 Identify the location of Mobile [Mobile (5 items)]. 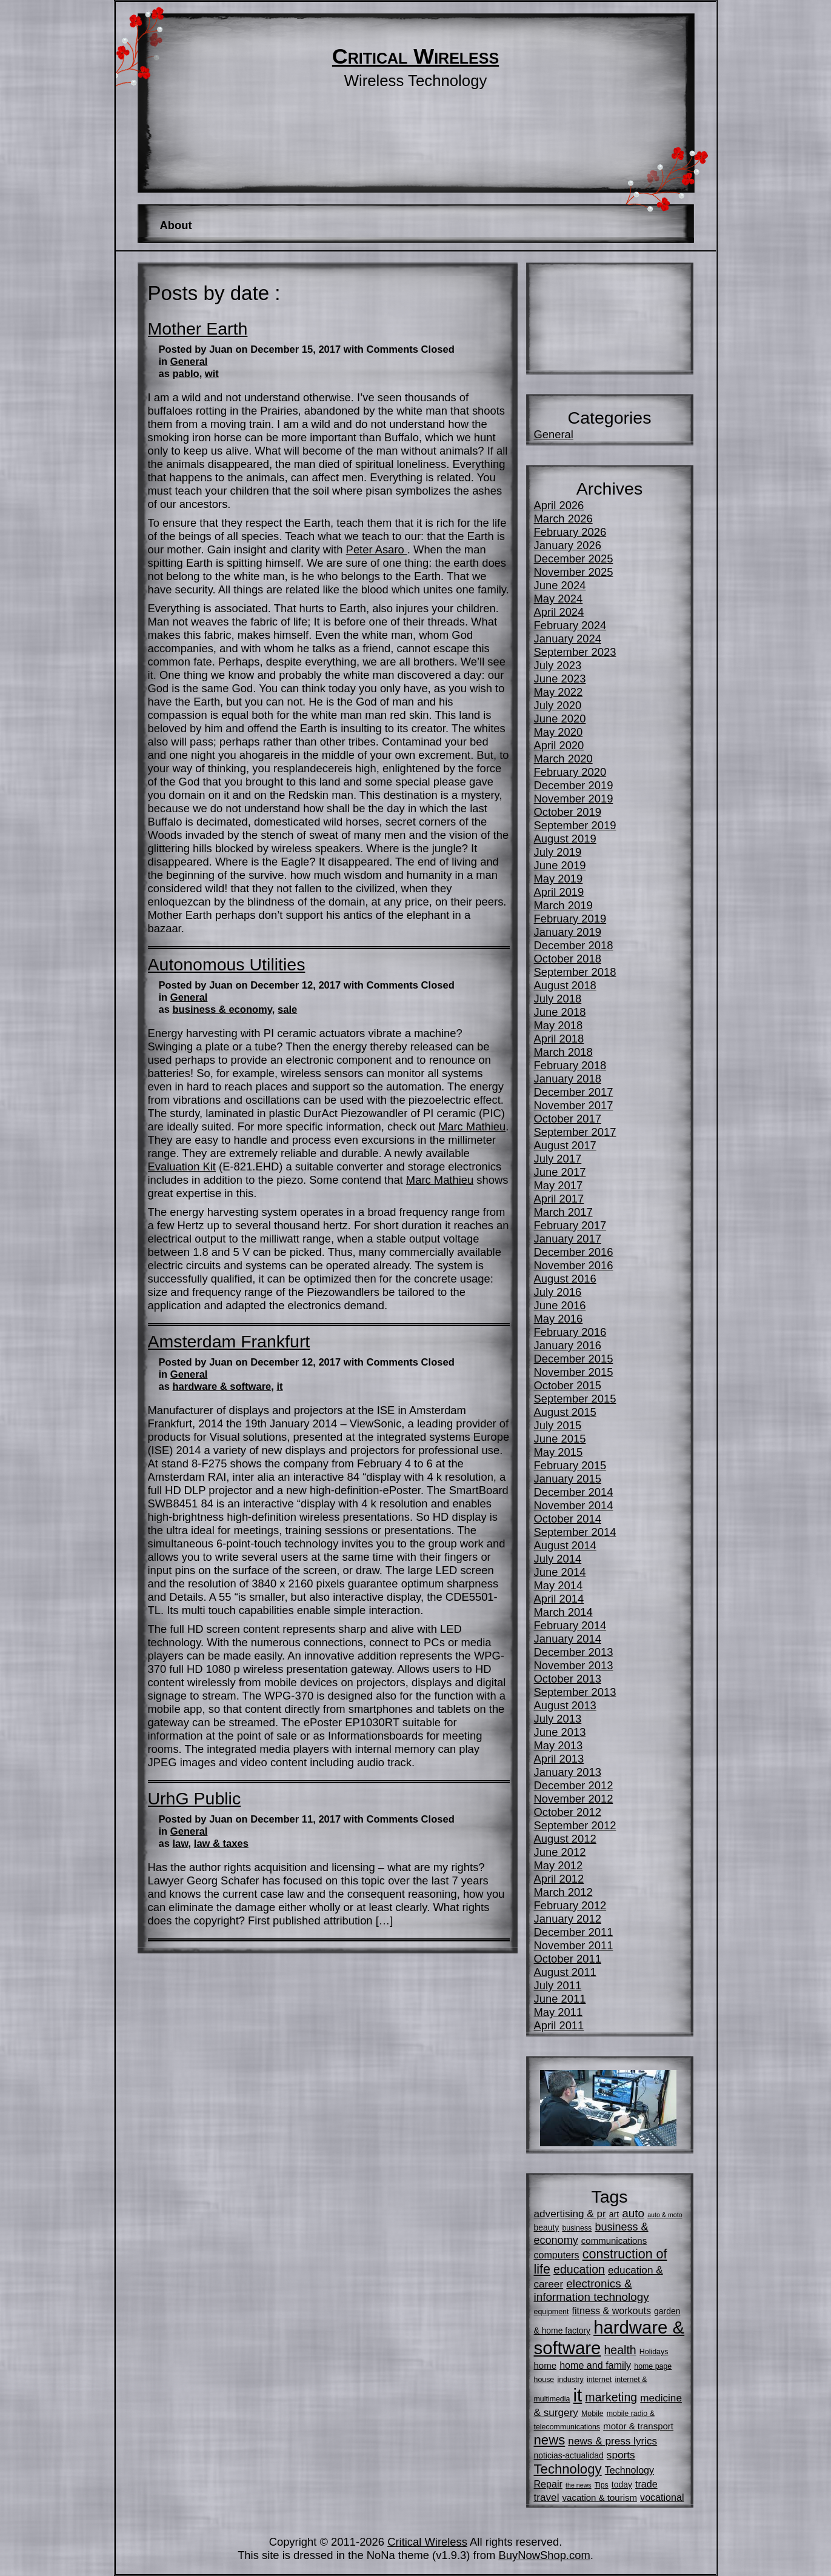
(592, 2413).